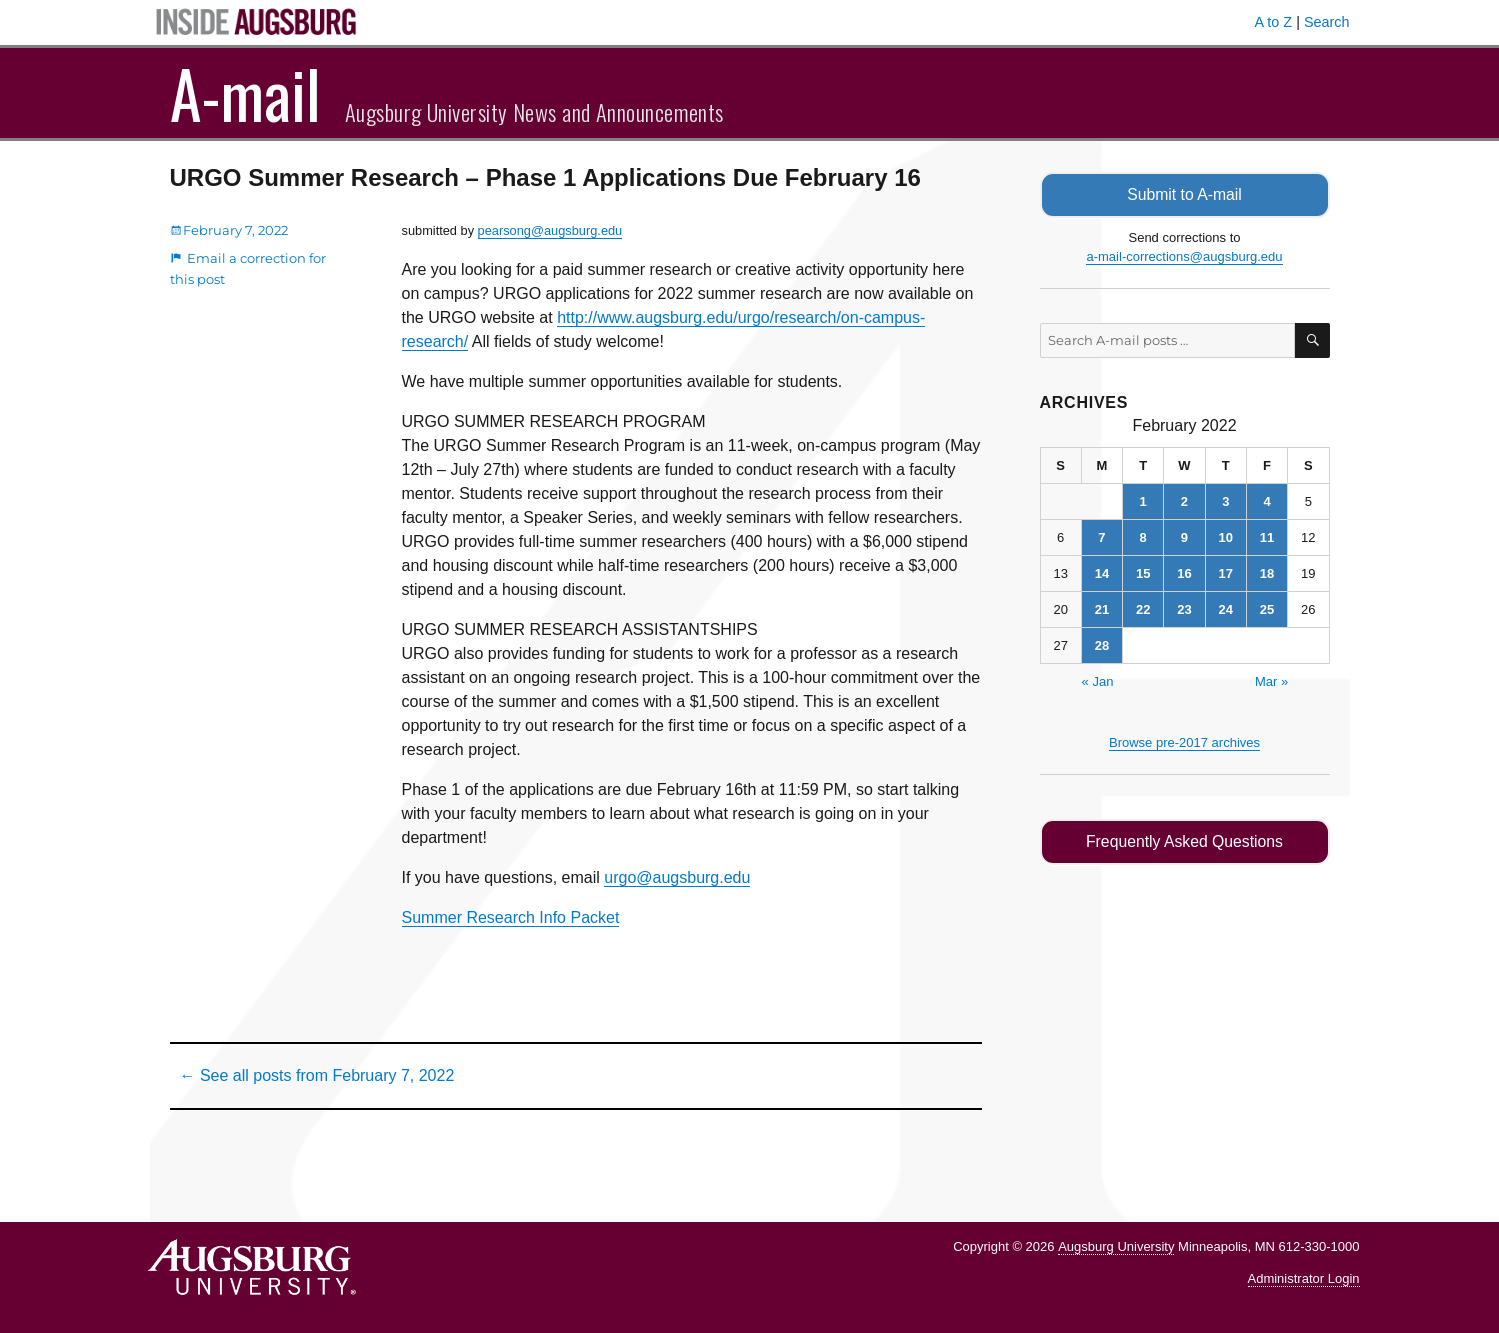 The image size is (1499, 1333). Describe the element at coordinates (1226, 609) in the screenshot. I see `24 [Posts published on February 24, 2022]` at that location.